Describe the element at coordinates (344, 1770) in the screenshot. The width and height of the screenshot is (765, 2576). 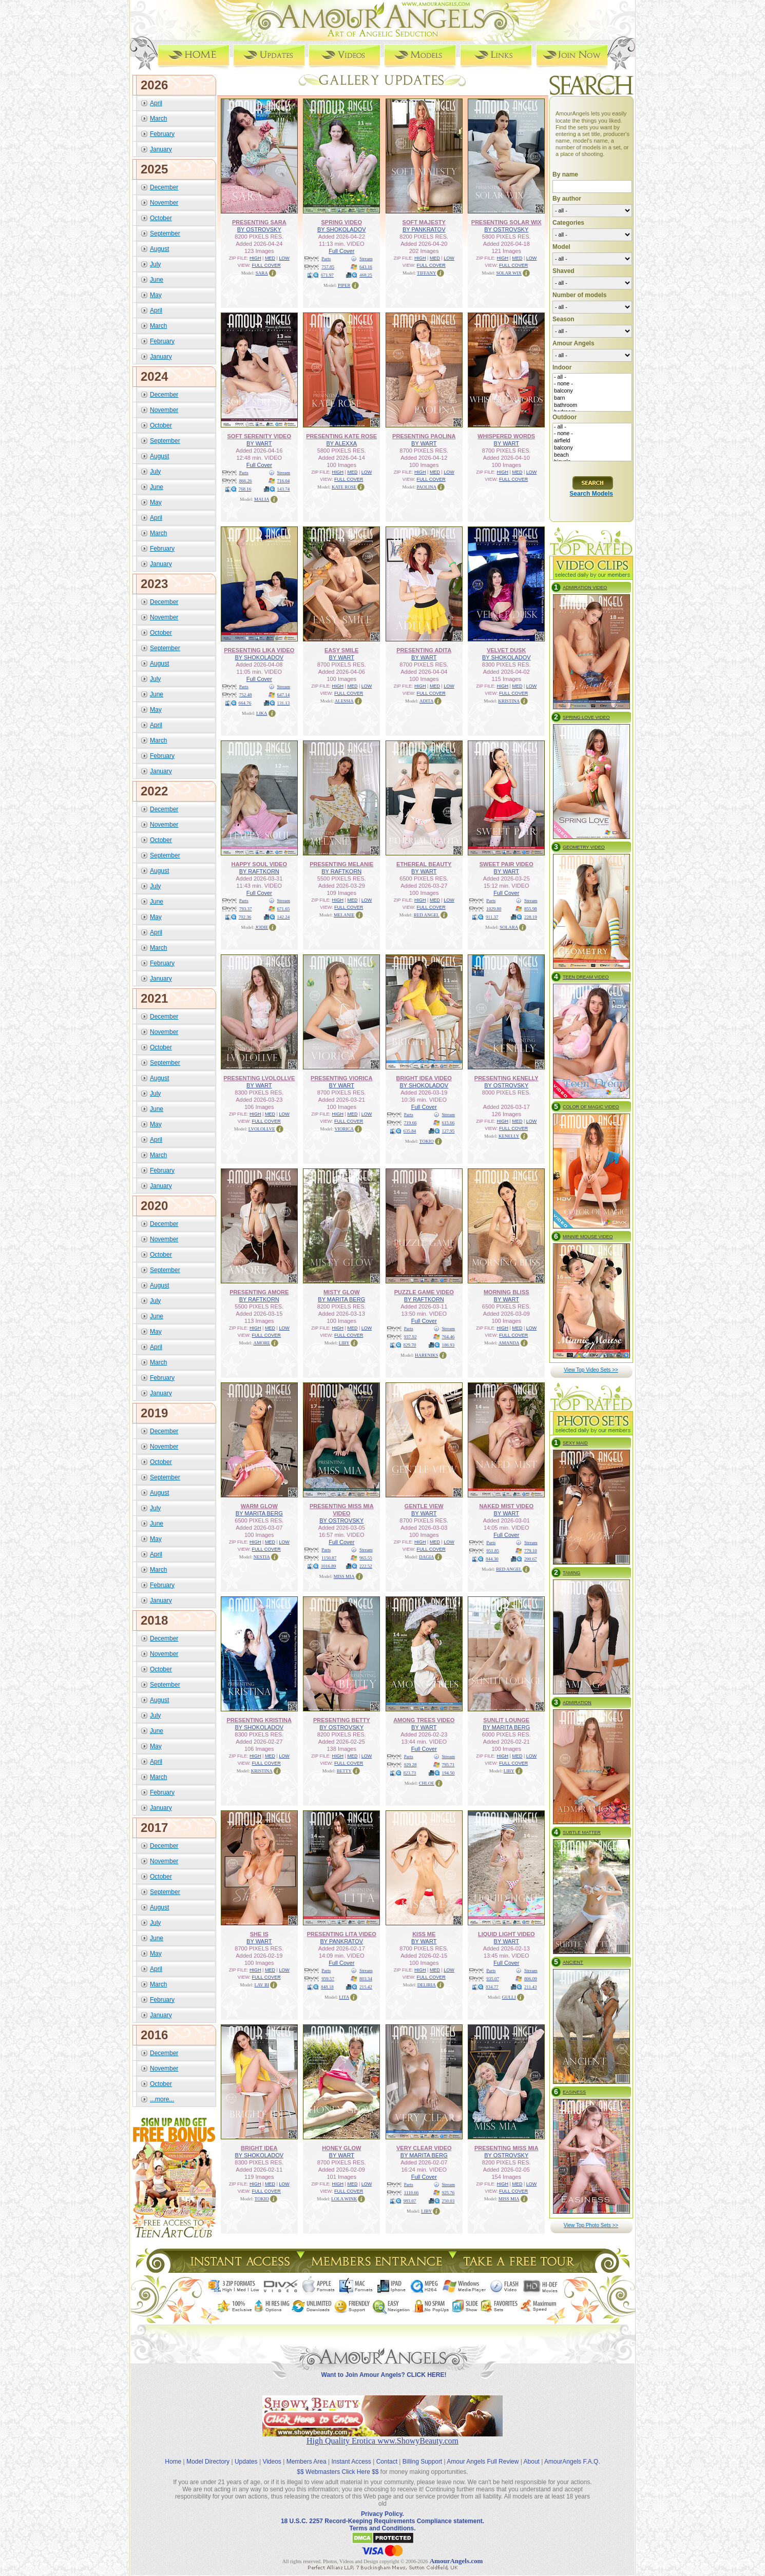
I see `BETTY` at that location.